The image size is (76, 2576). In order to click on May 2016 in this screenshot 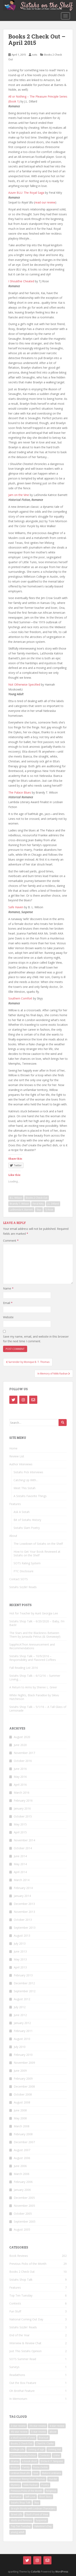, I will do `click(20, 1777)`.